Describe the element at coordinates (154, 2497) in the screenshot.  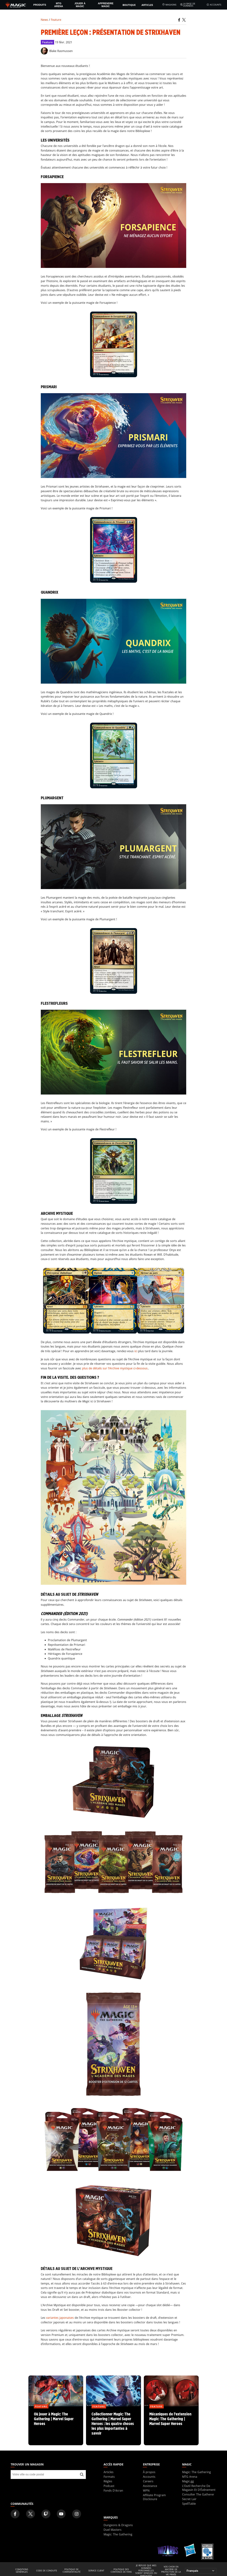
I see `Affiliate Program Disclosure` at that location.